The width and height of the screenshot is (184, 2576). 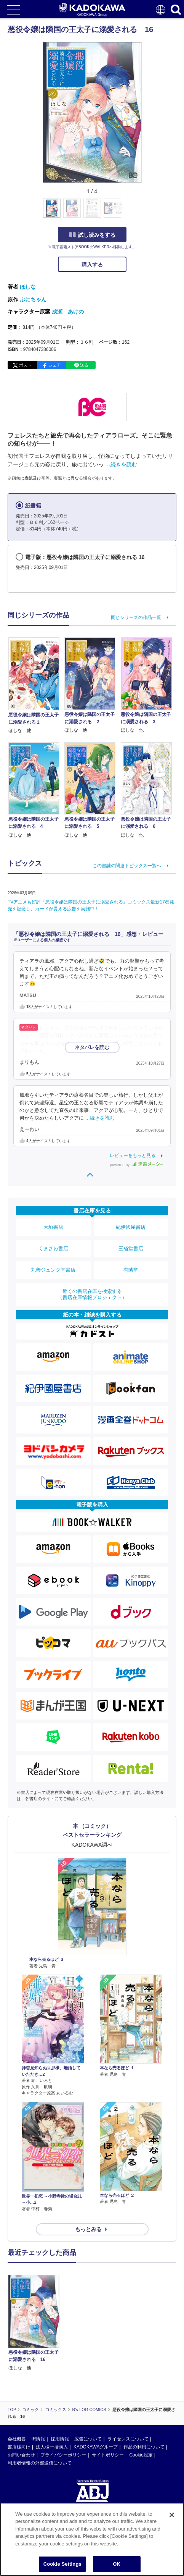 I want to click on シェア, so click(x=54, y=365).